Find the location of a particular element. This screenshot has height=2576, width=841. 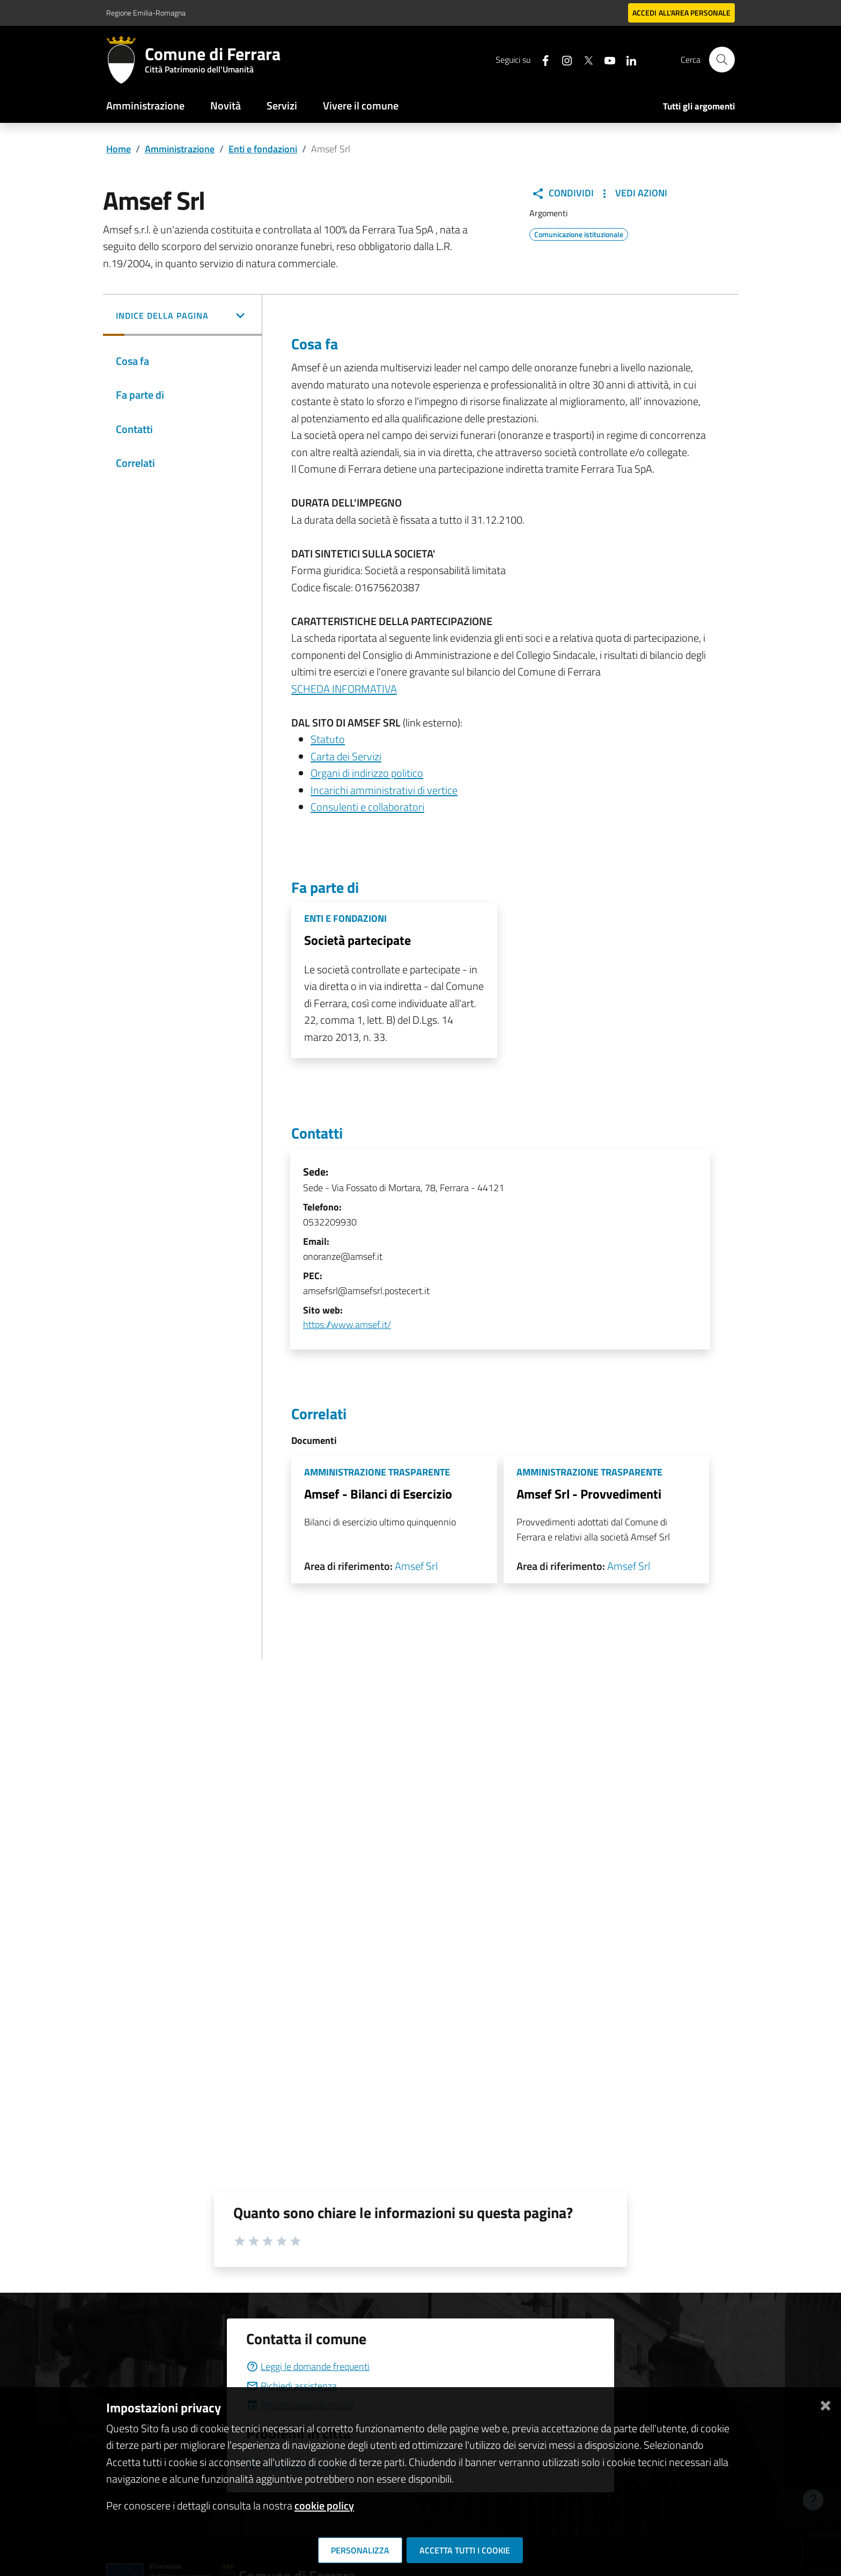

Carta dei Servizi is located at coordinates (346, 756).